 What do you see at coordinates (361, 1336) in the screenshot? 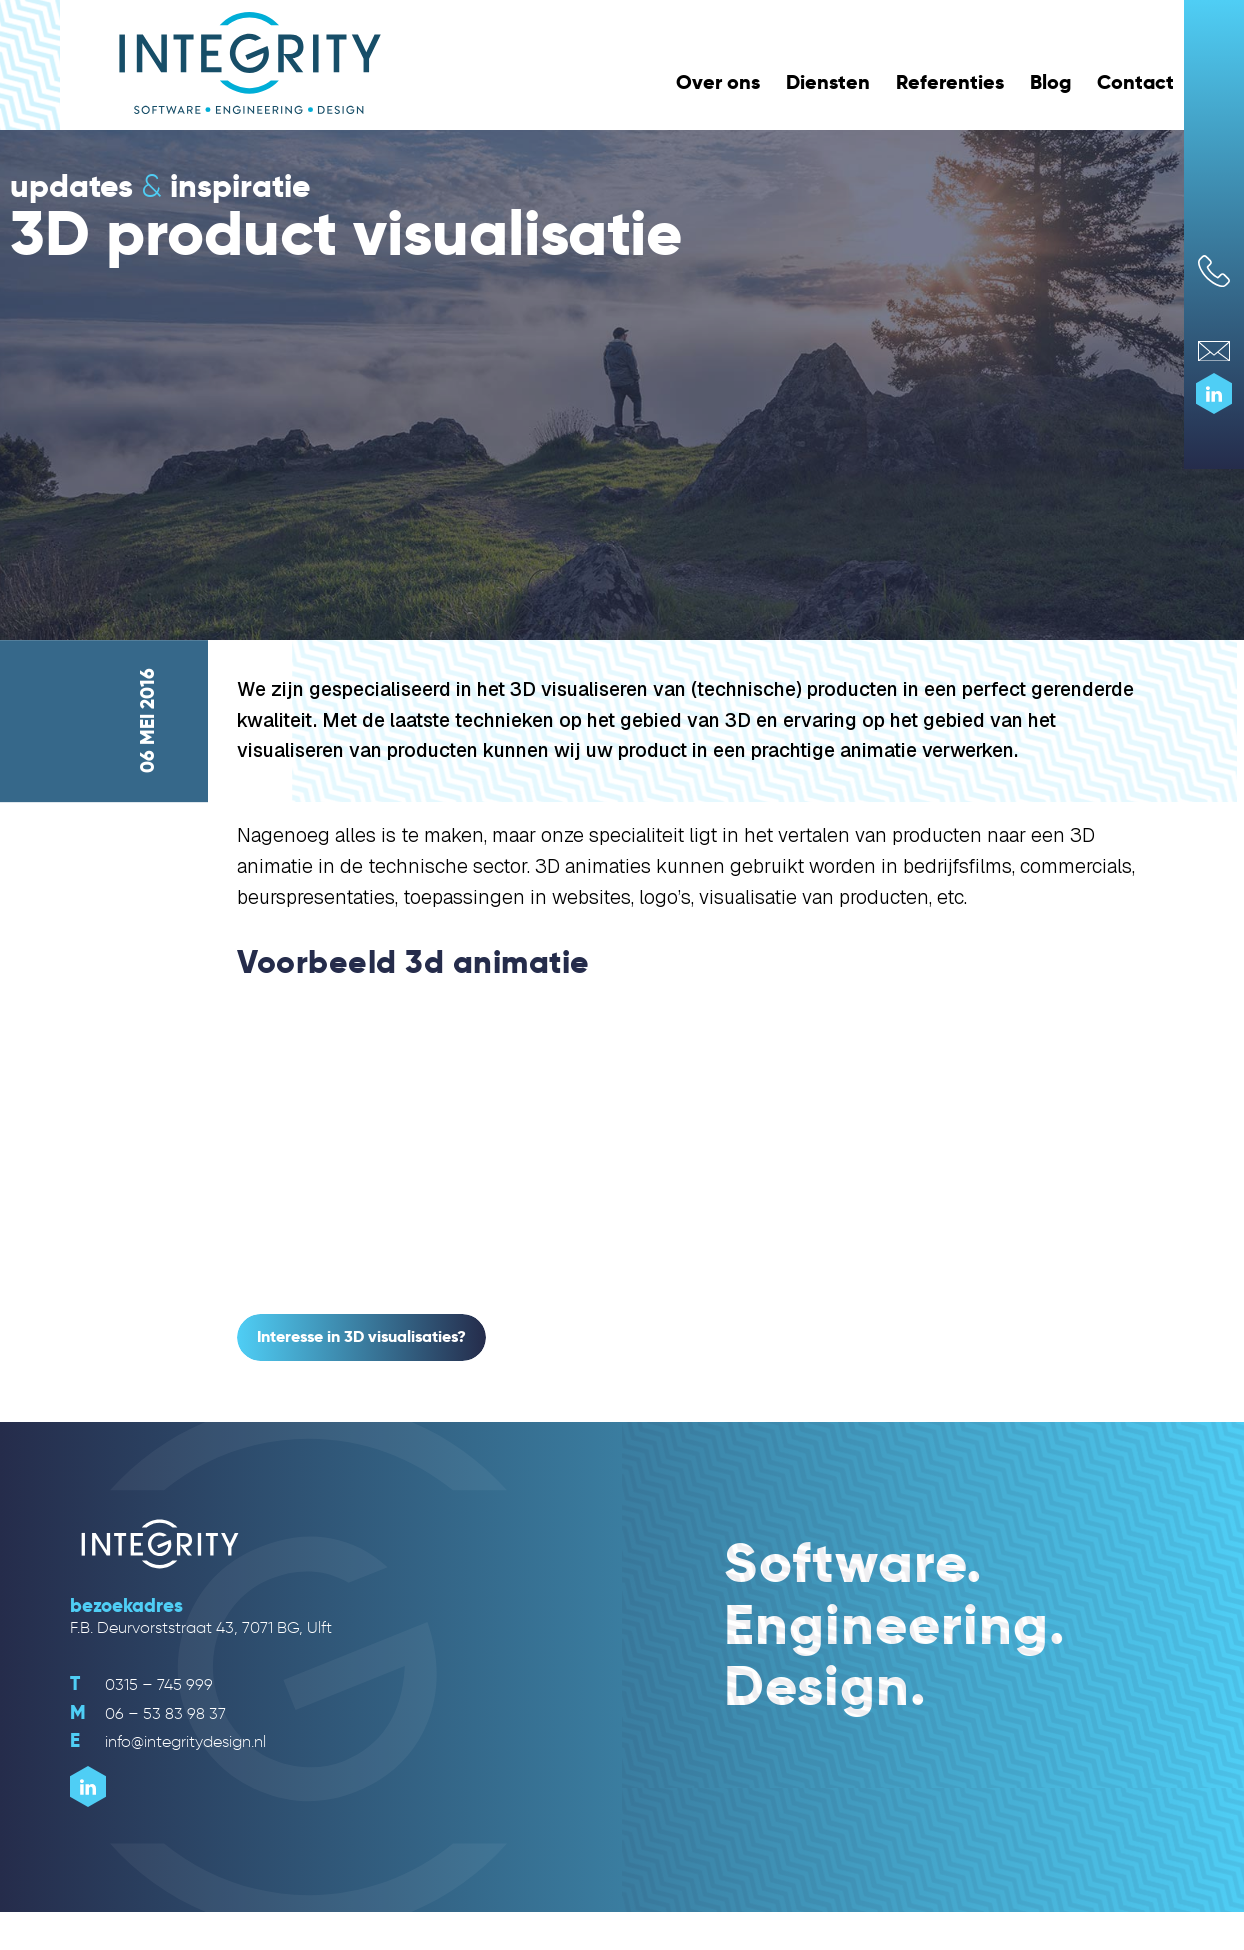
I see `Interesse in 3D visualisaties?` at bounding box center [361, 1336].